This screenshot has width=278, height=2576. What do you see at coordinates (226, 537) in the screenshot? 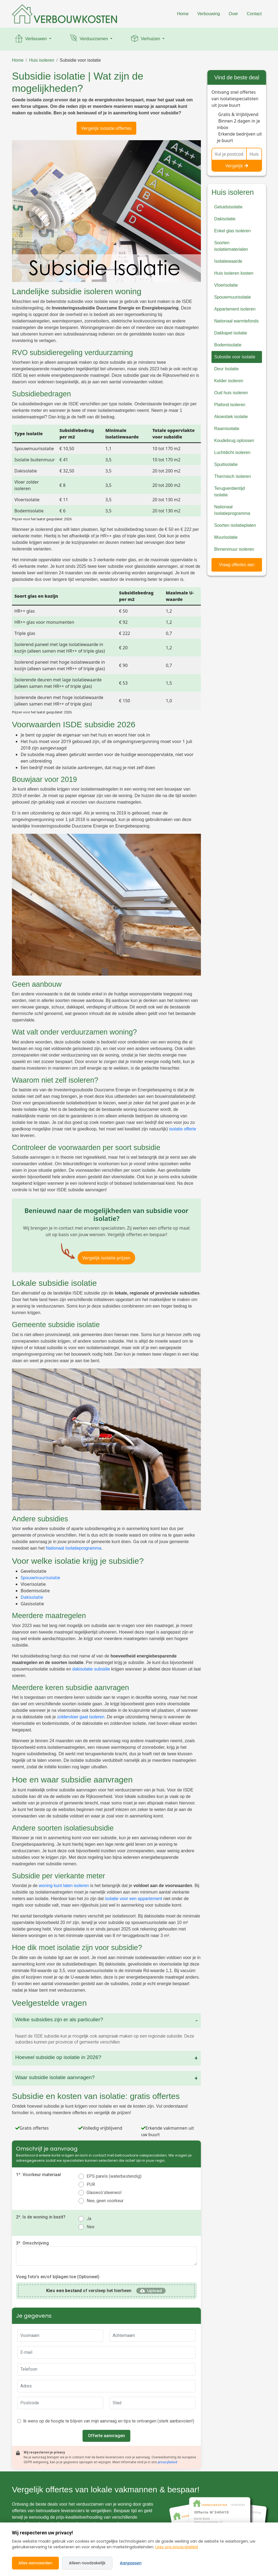
I see `Muurisolatie` at bounding box center [226, 537].